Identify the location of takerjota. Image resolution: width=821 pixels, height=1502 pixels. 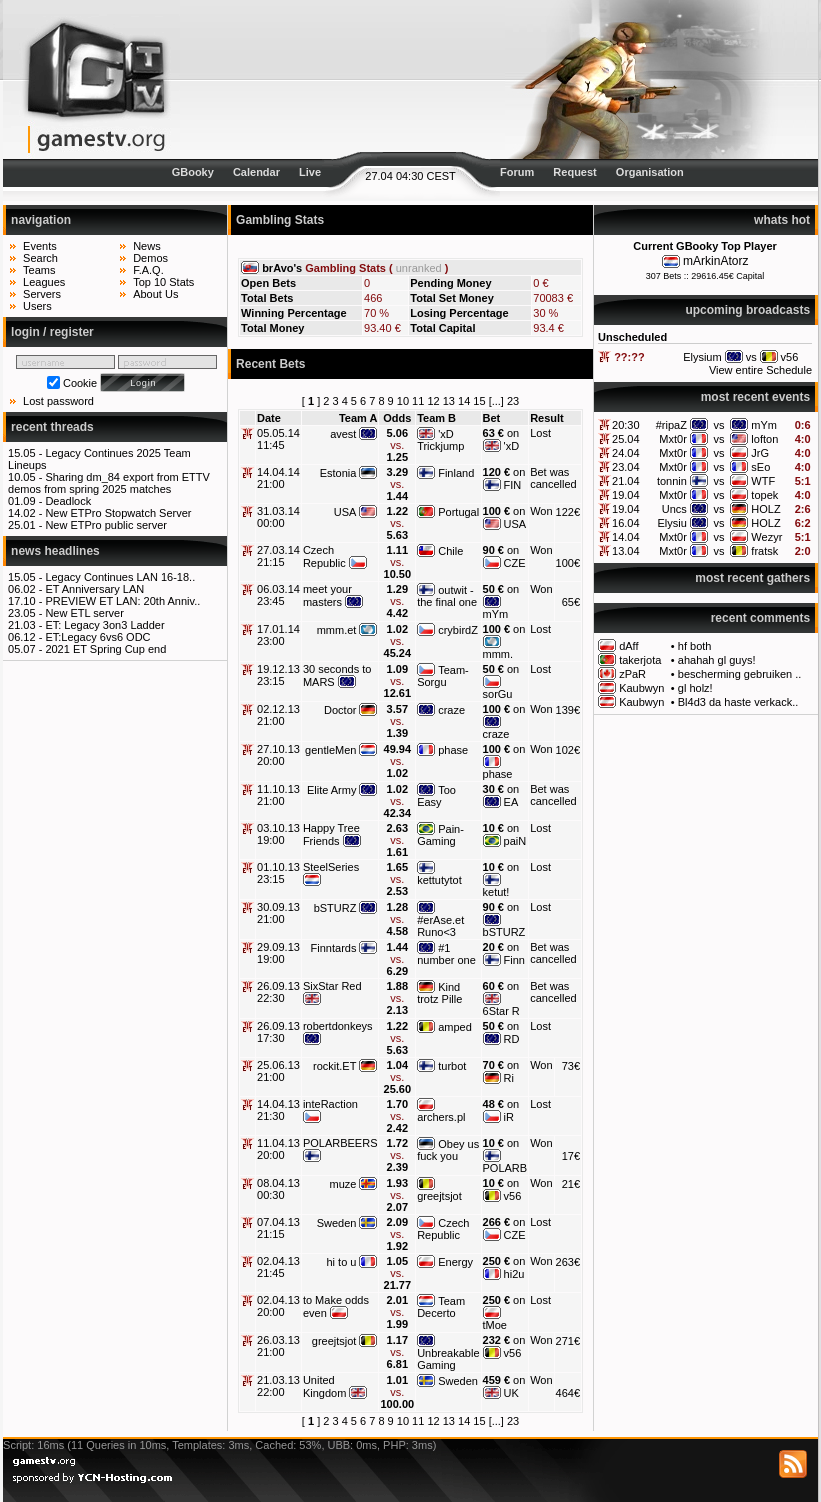
(640, 660).